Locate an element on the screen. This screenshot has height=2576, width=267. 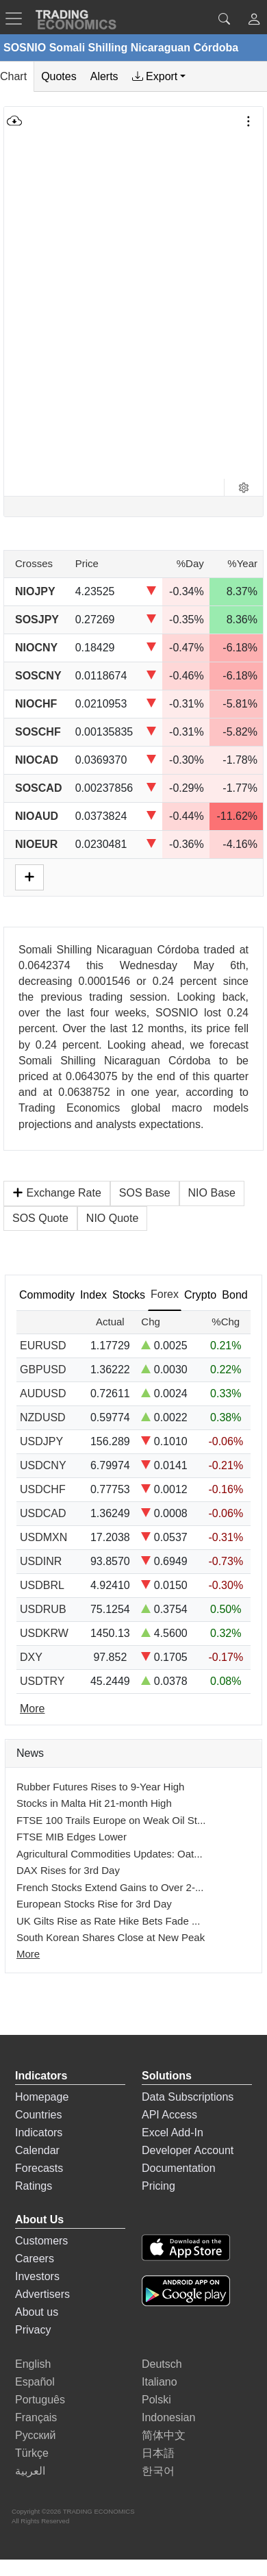
USDINR is located at coordinates (41, 1561).